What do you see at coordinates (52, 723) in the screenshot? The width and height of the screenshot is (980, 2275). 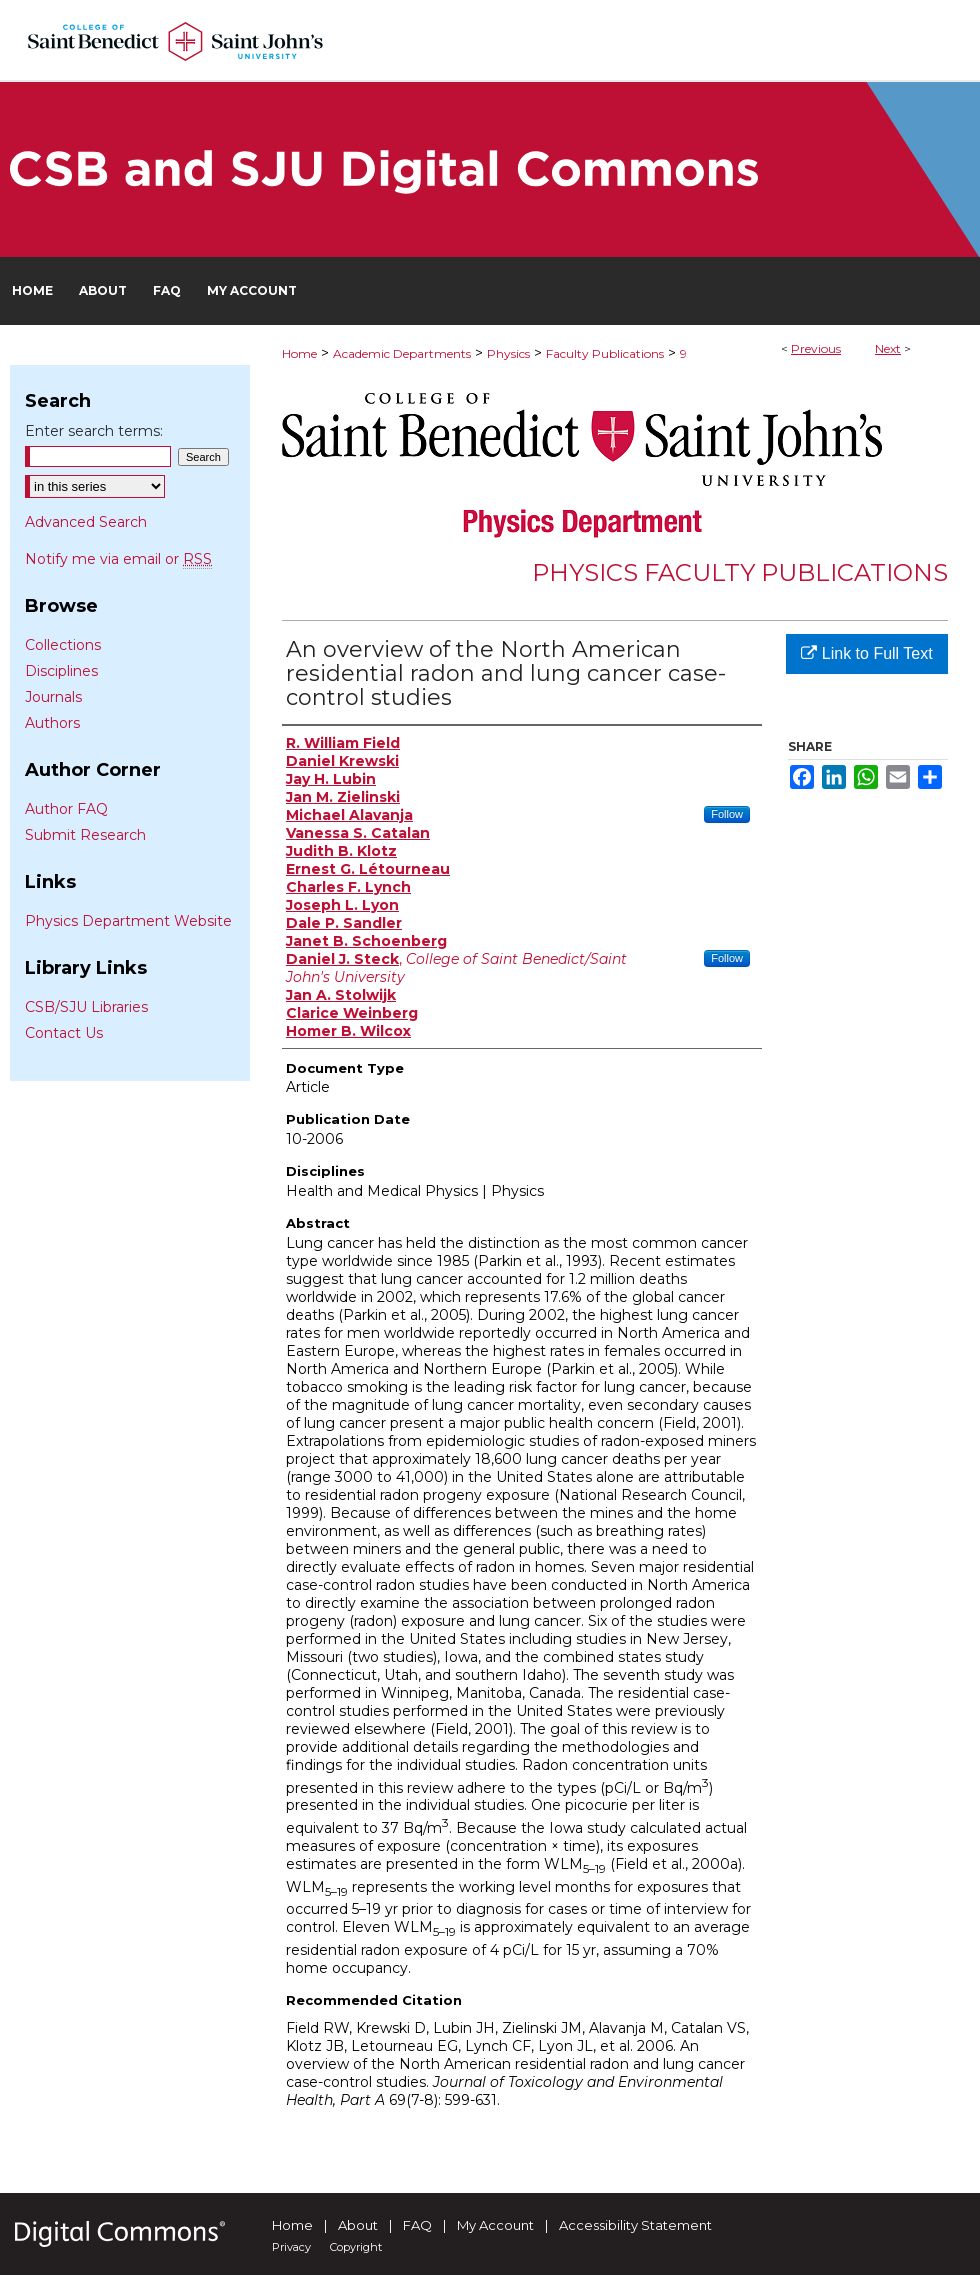 I see `Authors` at bounding box center [52, 723].